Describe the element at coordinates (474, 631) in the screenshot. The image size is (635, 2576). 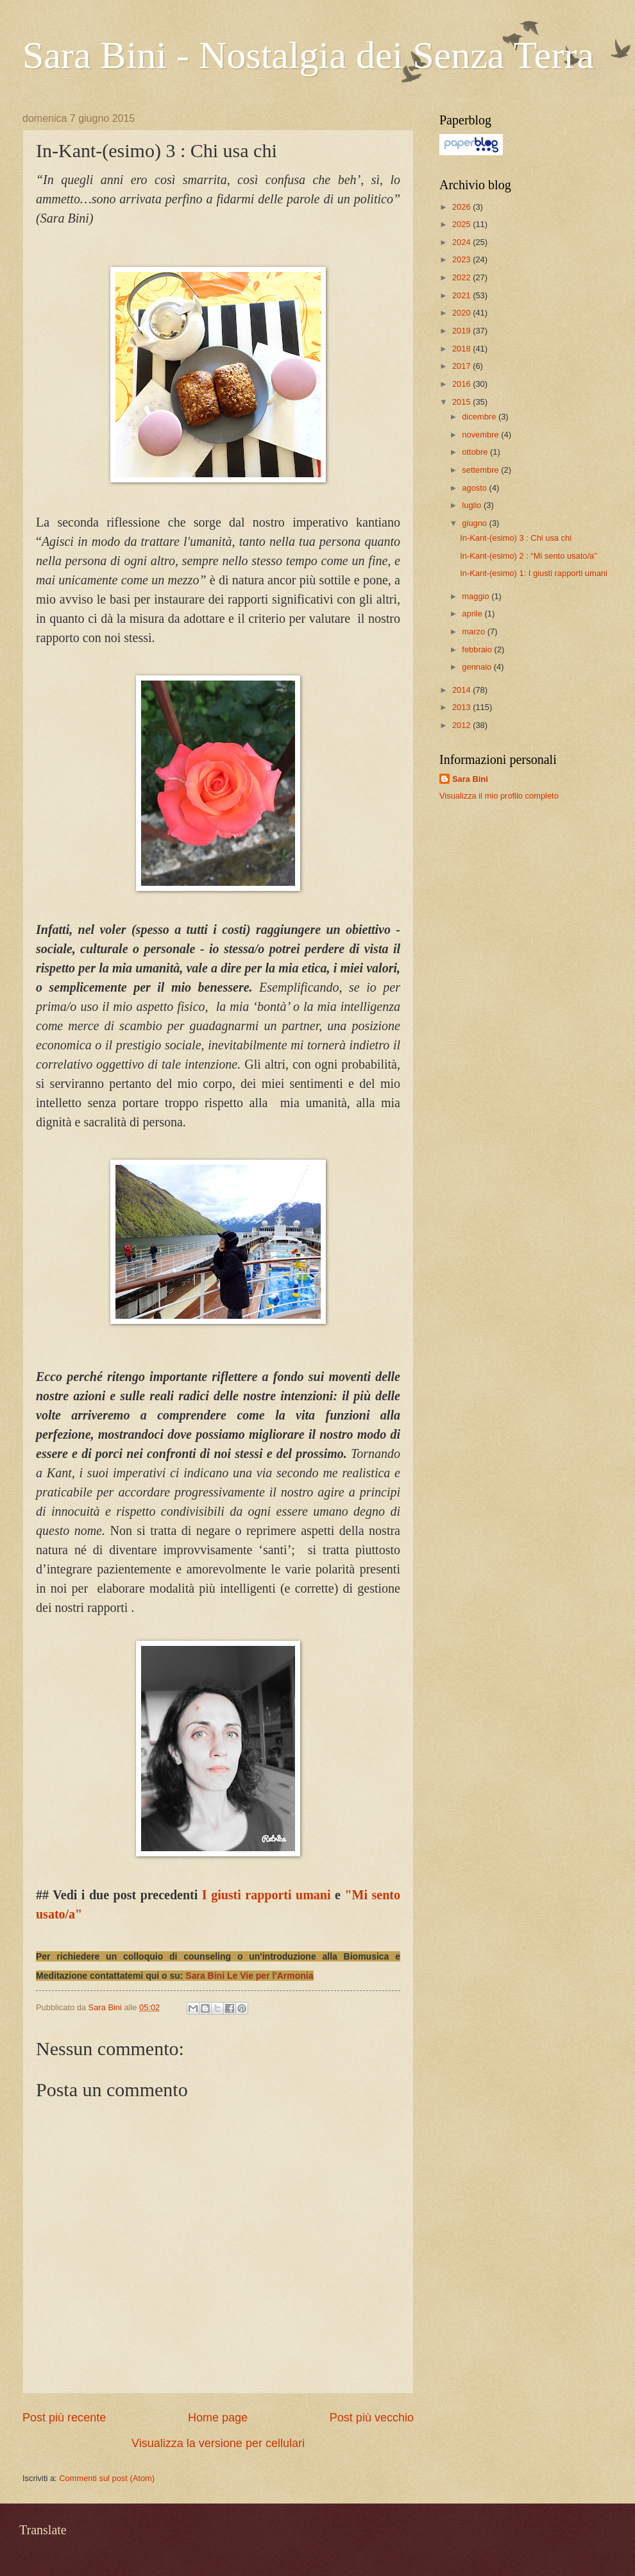
I see `marzo` at that location.